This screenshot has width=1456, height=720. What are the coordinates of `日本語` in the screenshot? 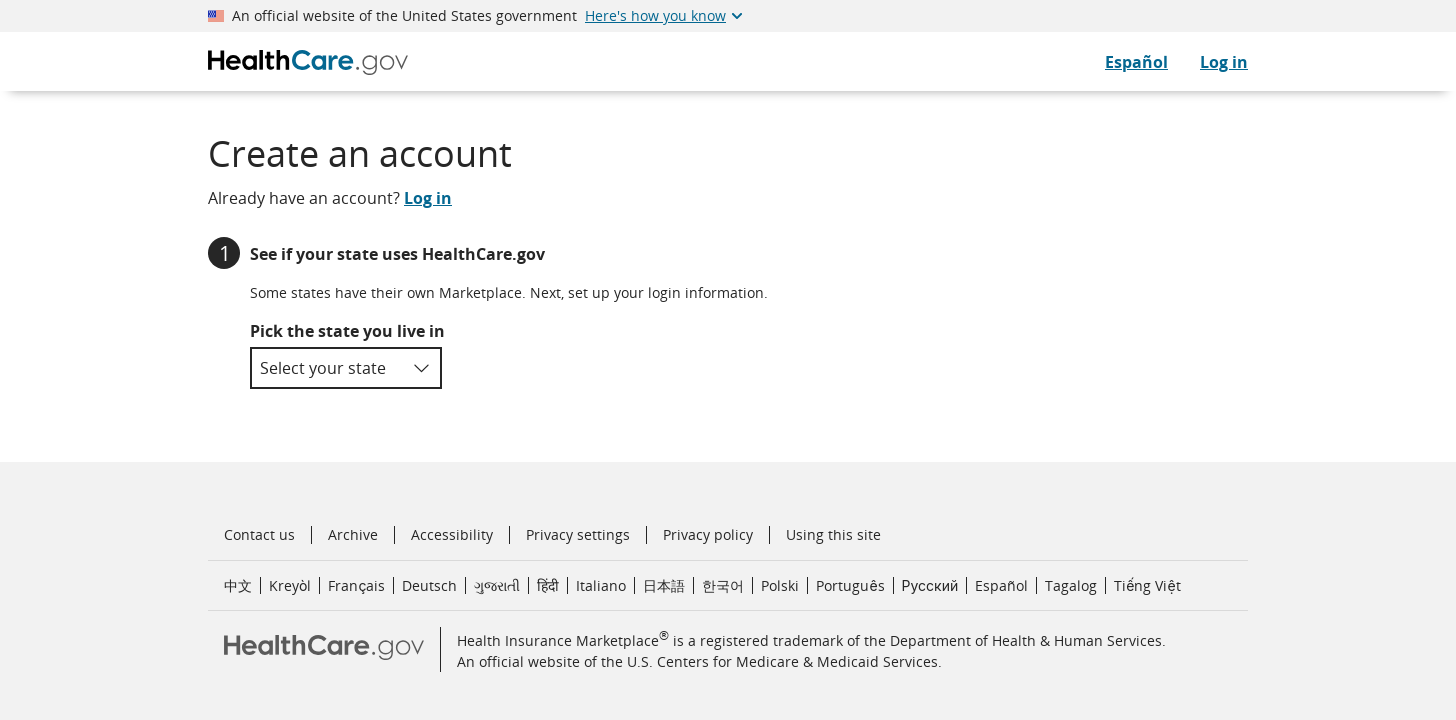 It's located at (664, 585).